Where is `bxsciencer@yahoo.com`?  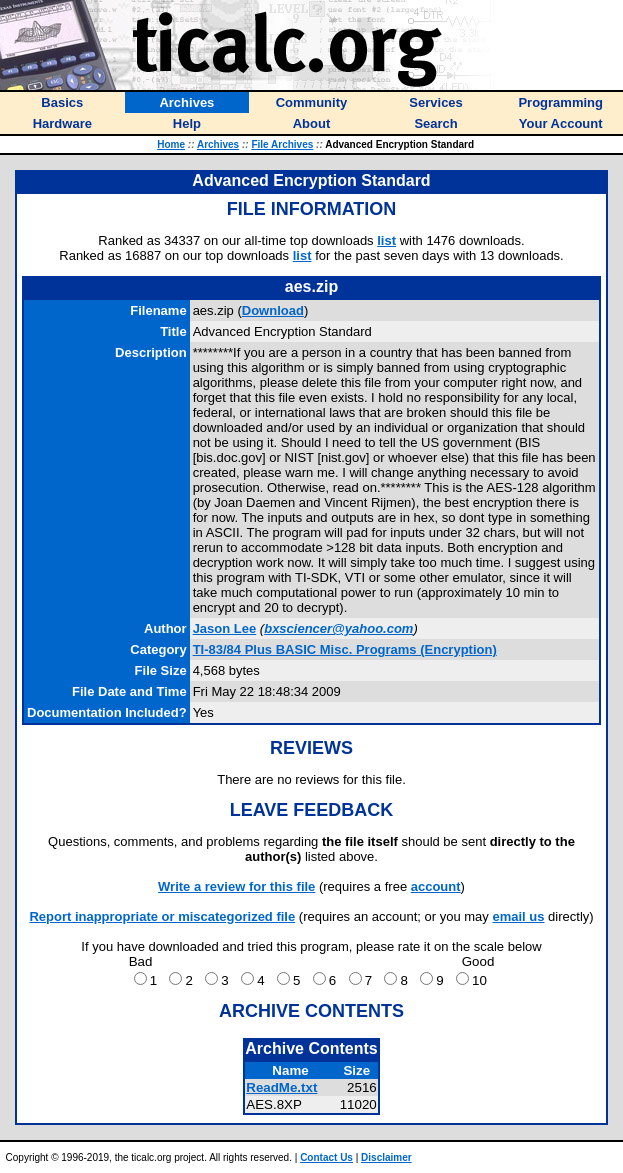 bxsciencer@yahoo.com is located at coordinates (338, 628).